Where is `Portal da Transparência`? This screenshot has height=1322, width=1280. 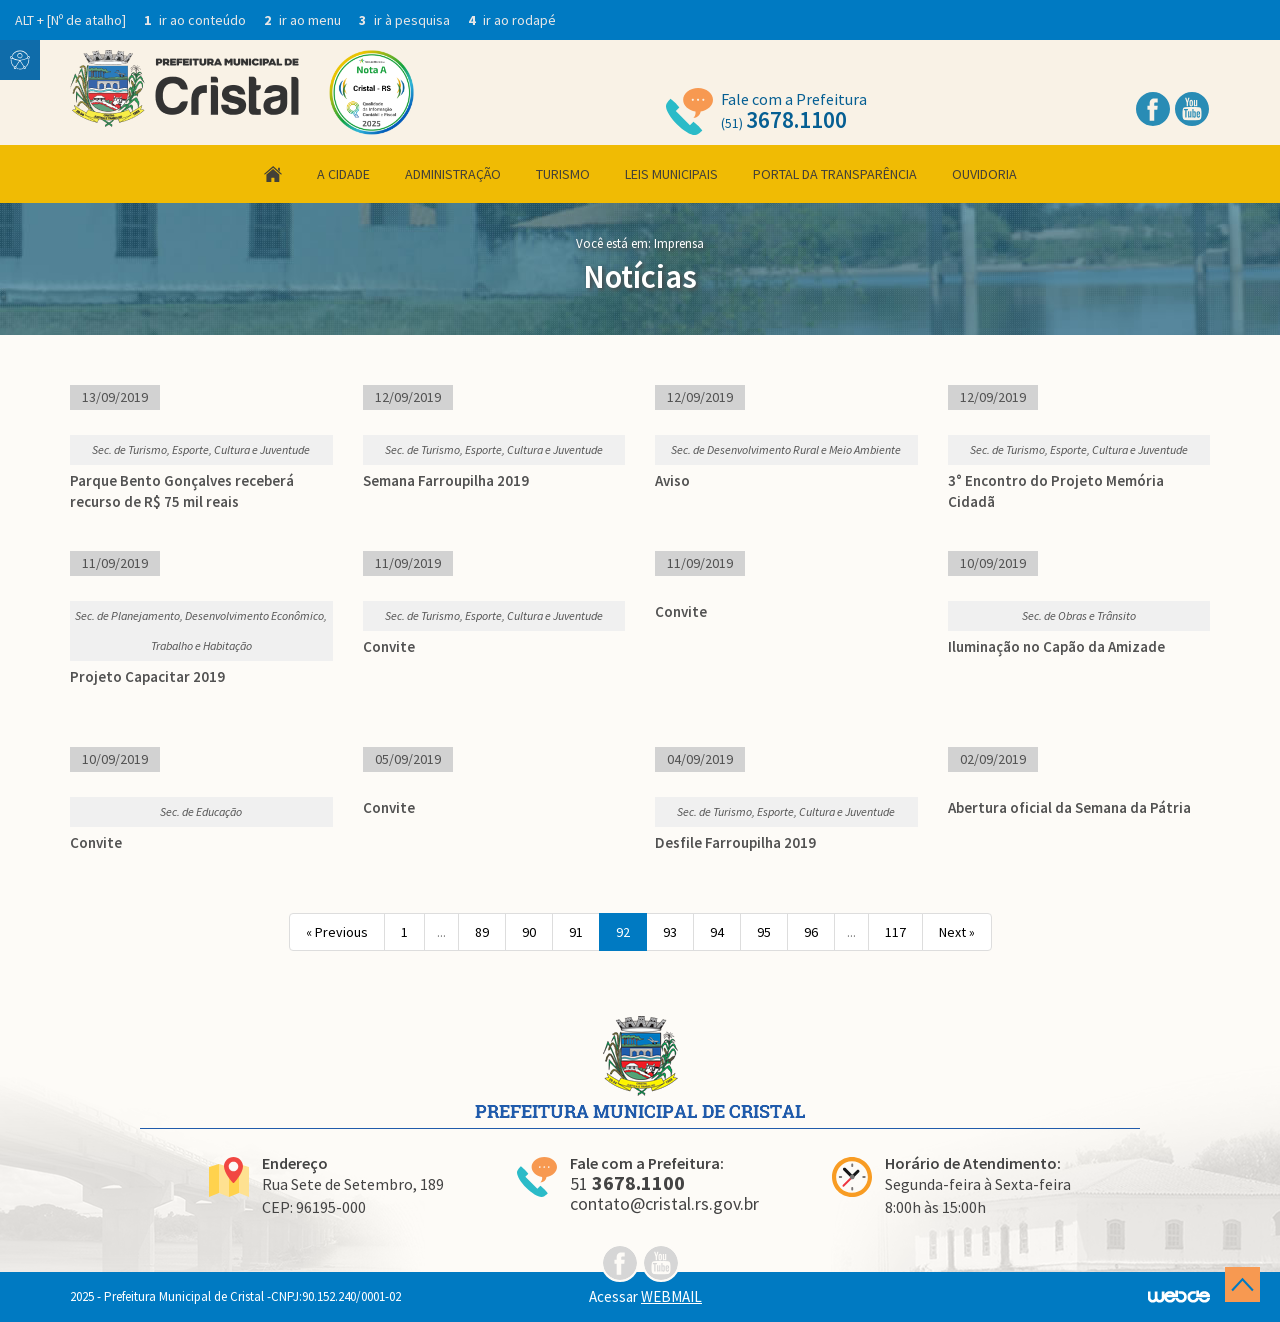
Portal da Transparência is located at coordinates (835, 174).